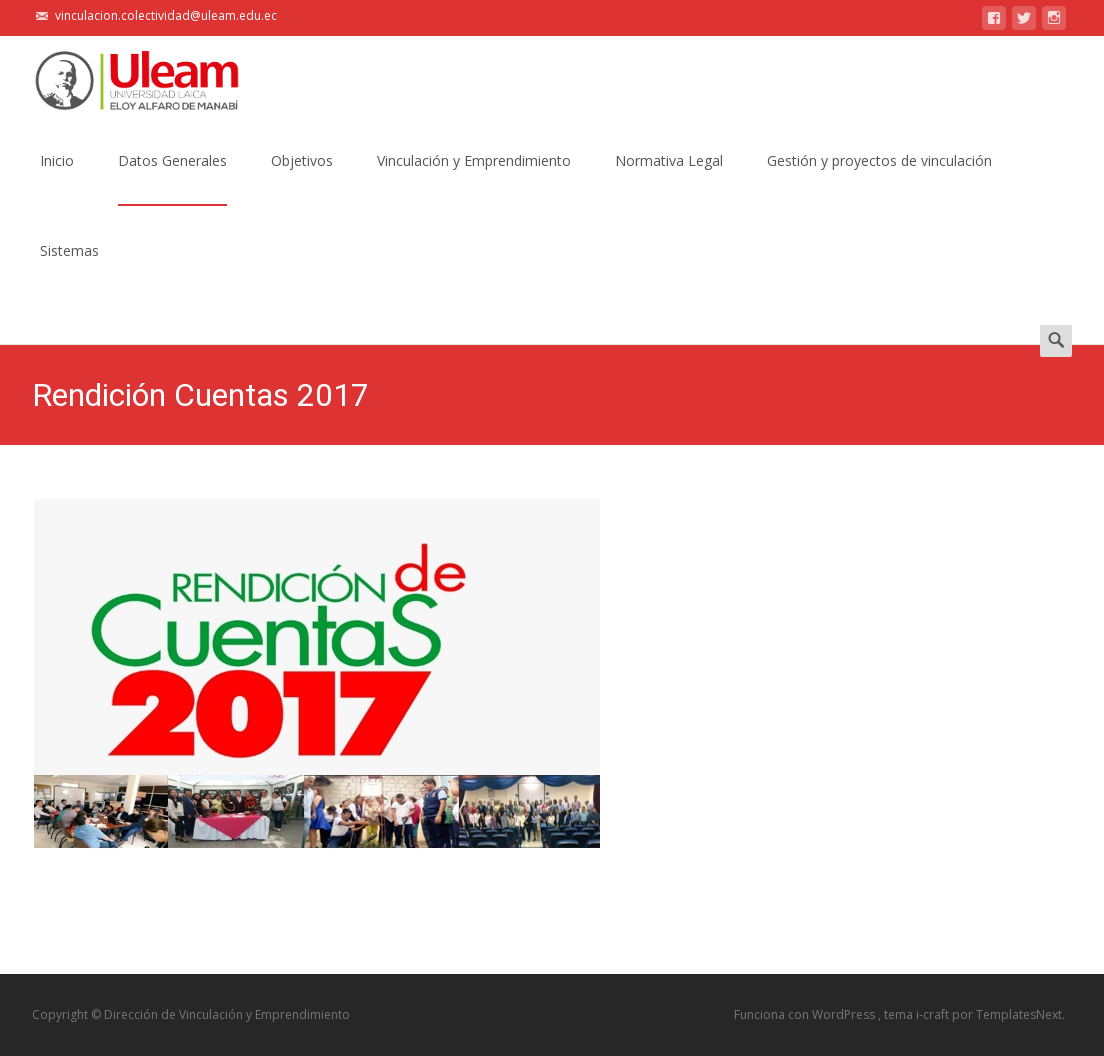 The width and height of the screenshot is (1104, 1056). Describe the element at coordinates (57, 178) in the screenshot. I see `Inicio` at that location.